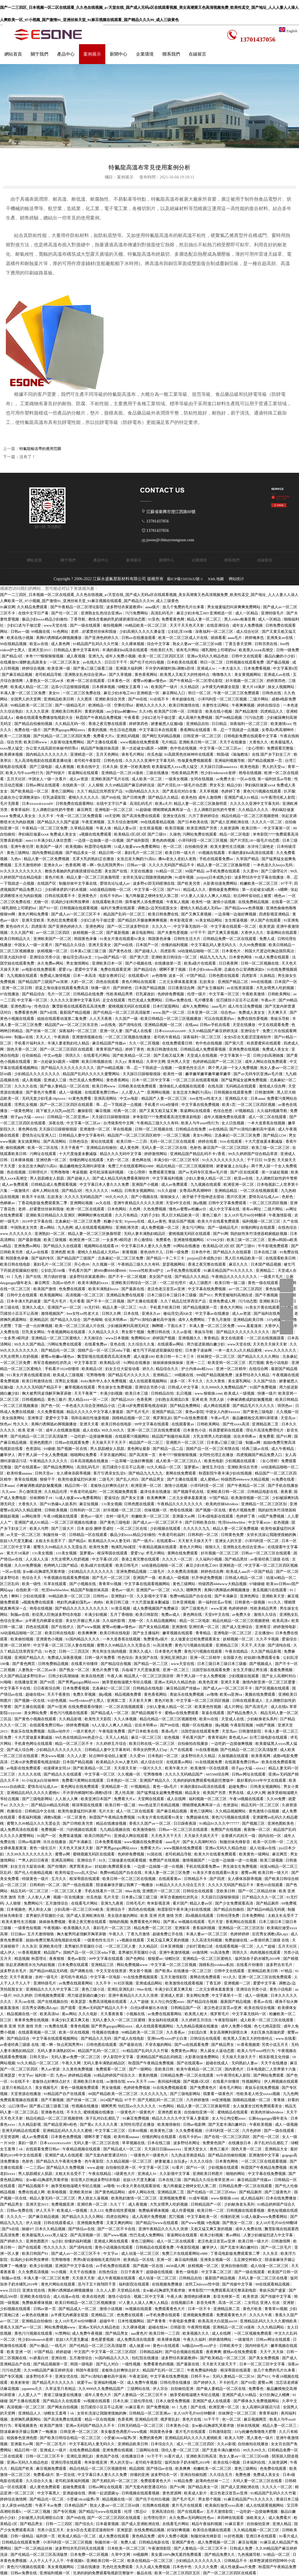 The image size is (299, 2576). Describe the element at coordinates (201, 1252) in the screenshot. I see `日本色中色` at that location.